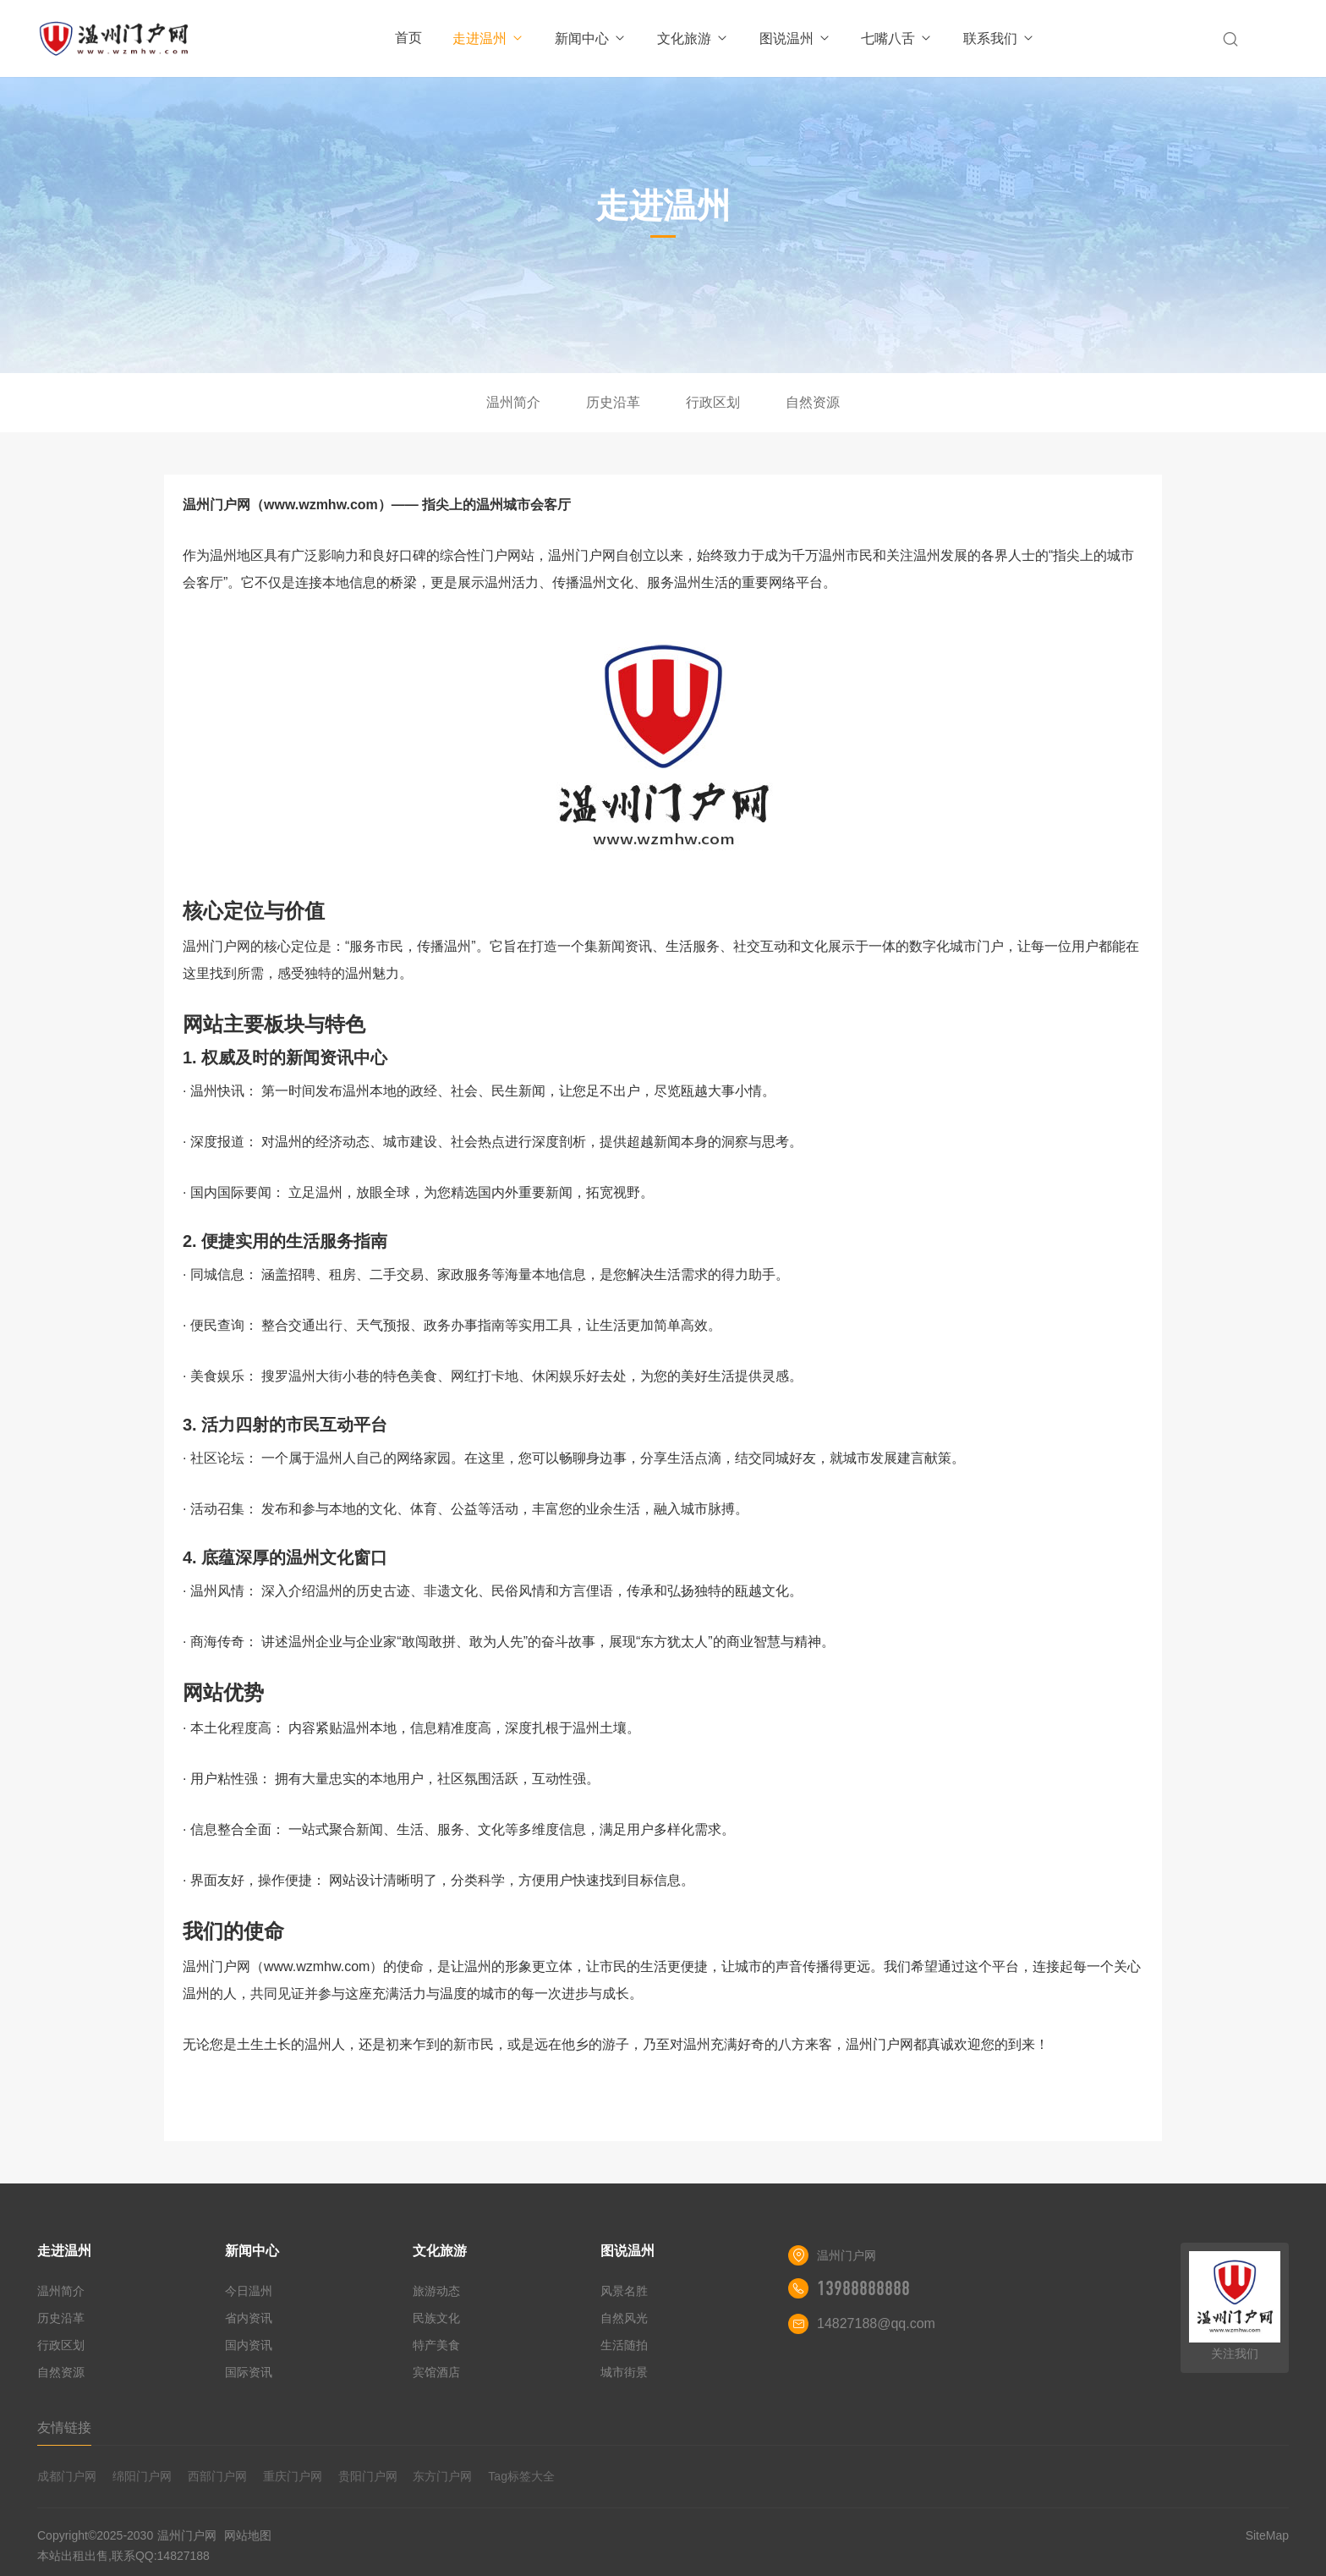  What do you see at coordinates (513, 402) in the screenshot?
I see `温州简介` at bounding box center [513, 402].